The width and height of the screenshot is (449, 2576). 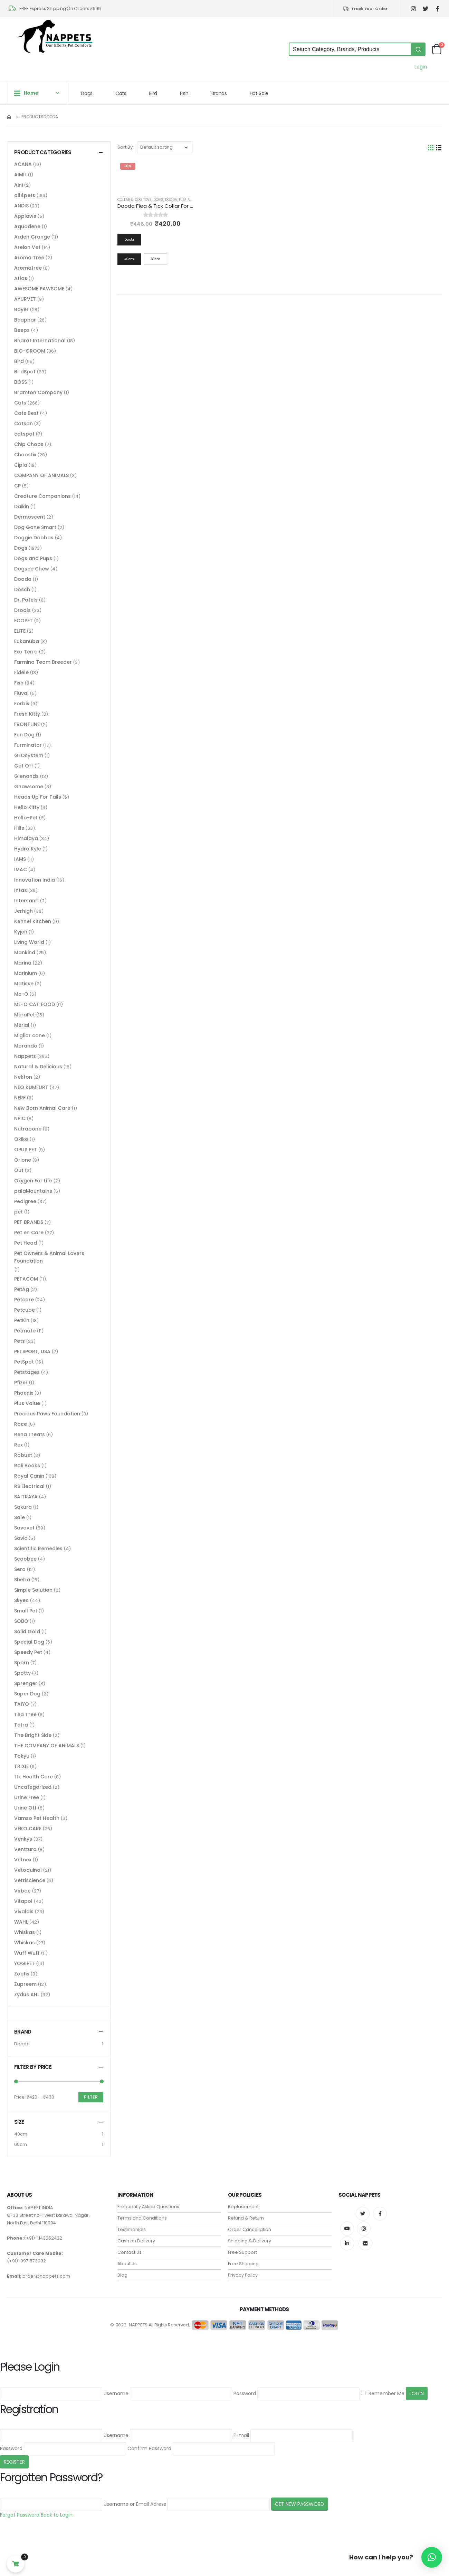 I want to click on Innovation India, so click(x=34, y=879).